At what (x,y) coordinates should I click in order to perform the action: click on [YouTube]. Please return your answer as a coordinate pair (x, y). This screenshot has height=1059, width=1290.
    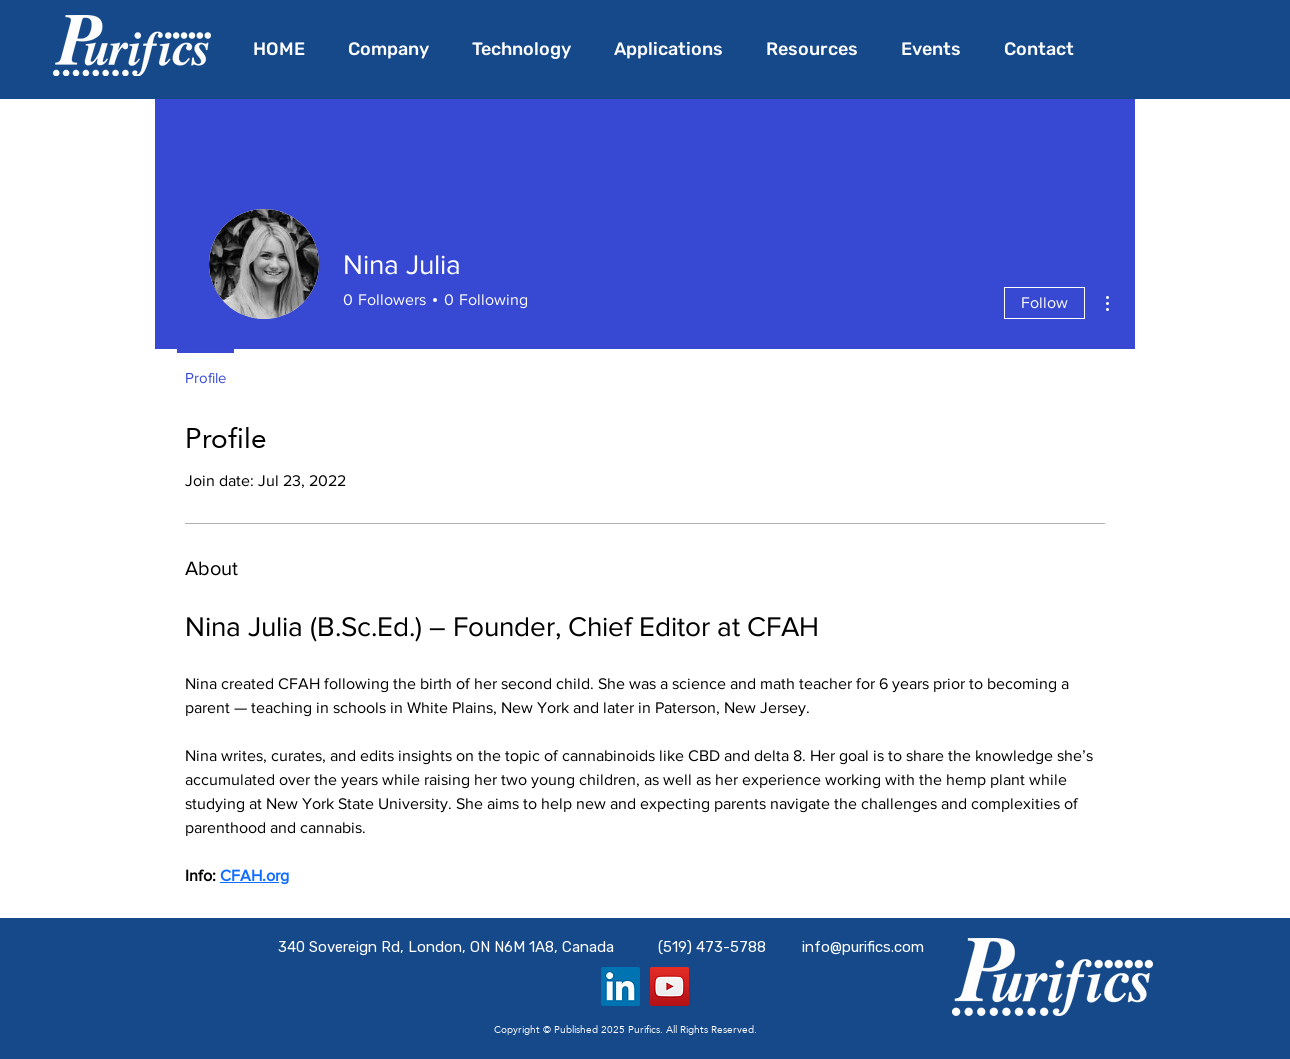
    Looking at the image, I should click on (669, 986).